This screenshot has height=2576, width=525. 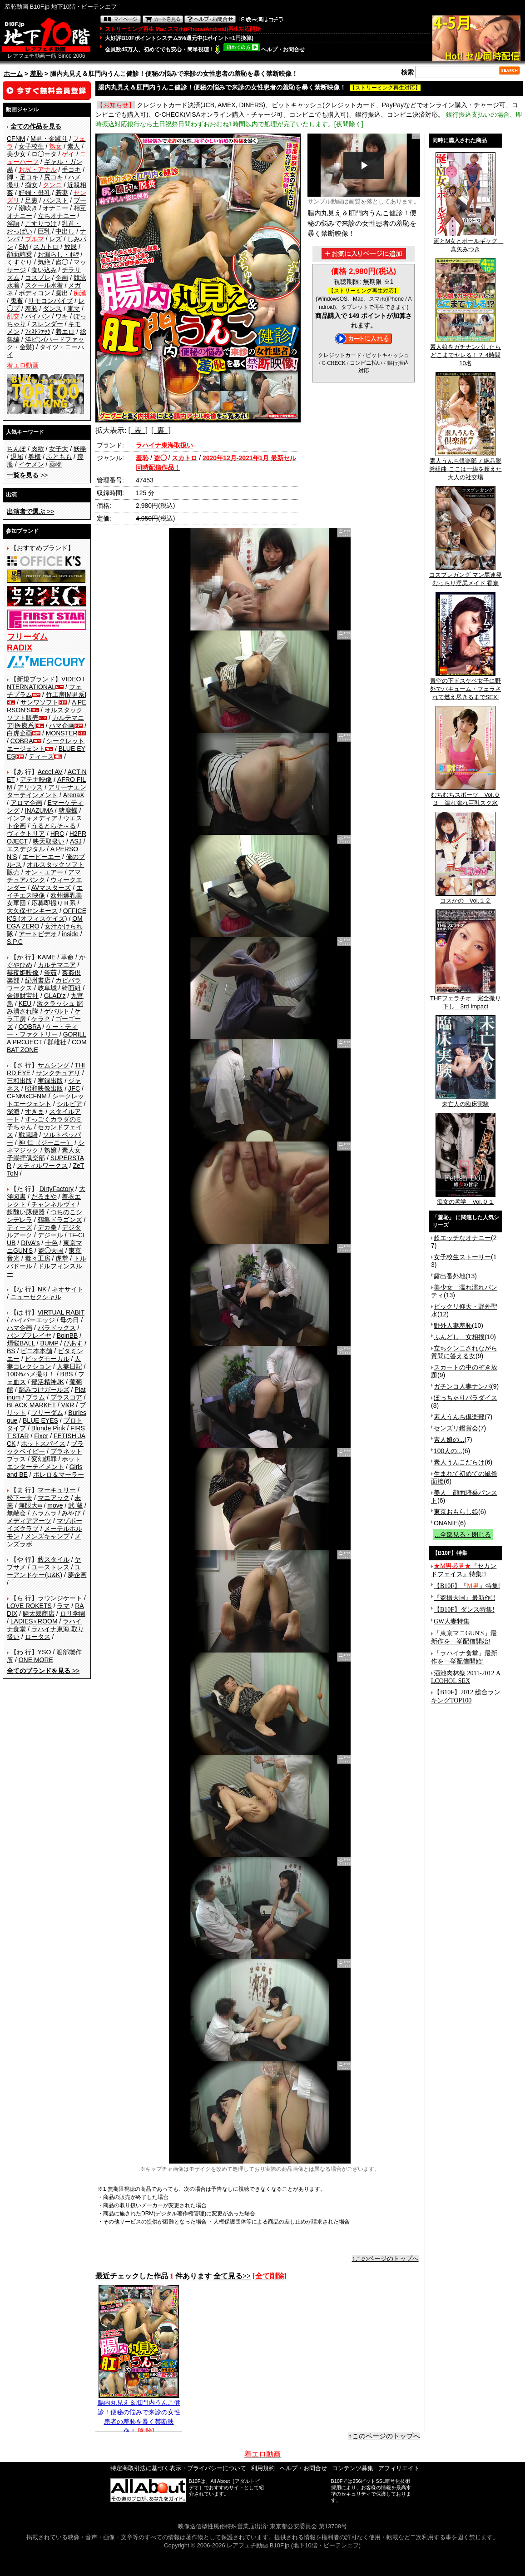 I want to click on 夢企画, so click(x=77, y=1574).